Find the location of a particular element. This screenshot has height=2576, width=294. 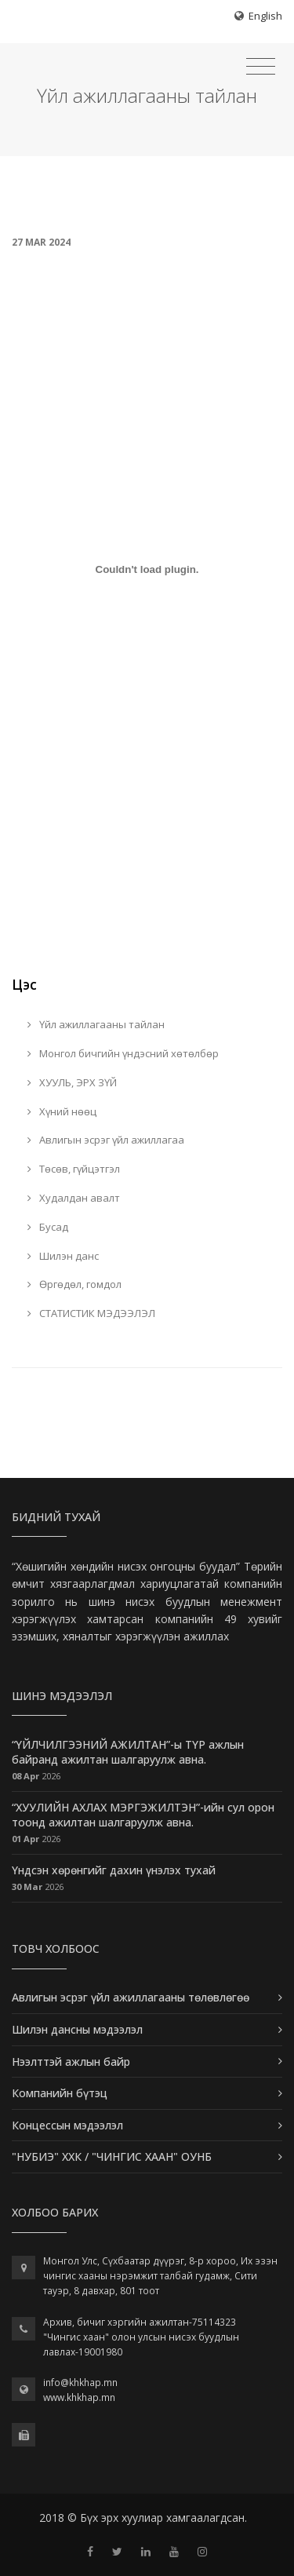

www.khkhap.mn is located at coordinates (79, 2397).